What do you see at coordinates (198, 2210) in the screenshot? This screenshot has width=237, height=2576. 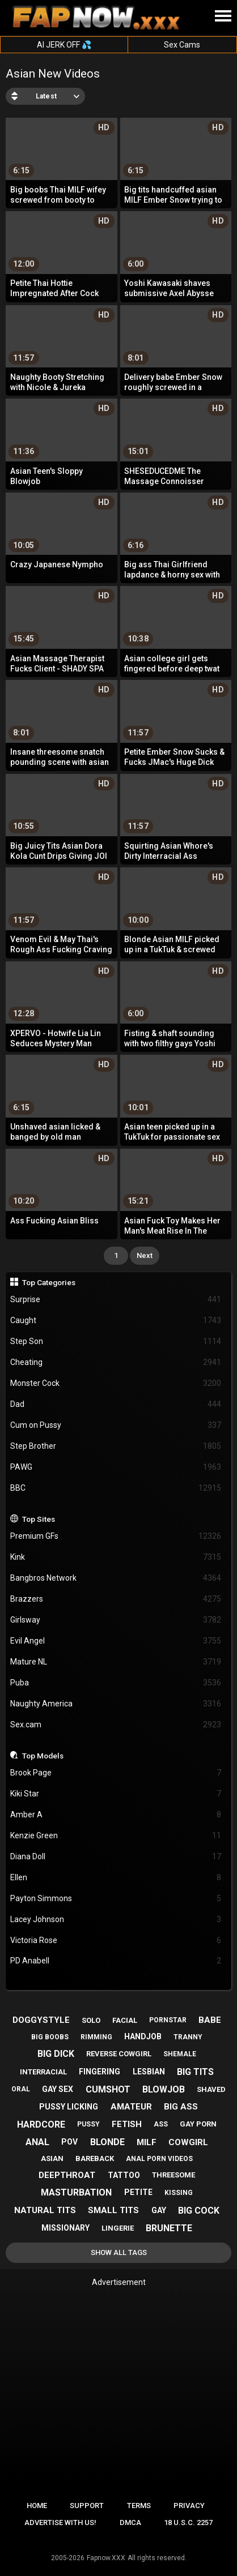 I see `big cock` at bounding box center [198, 2210].